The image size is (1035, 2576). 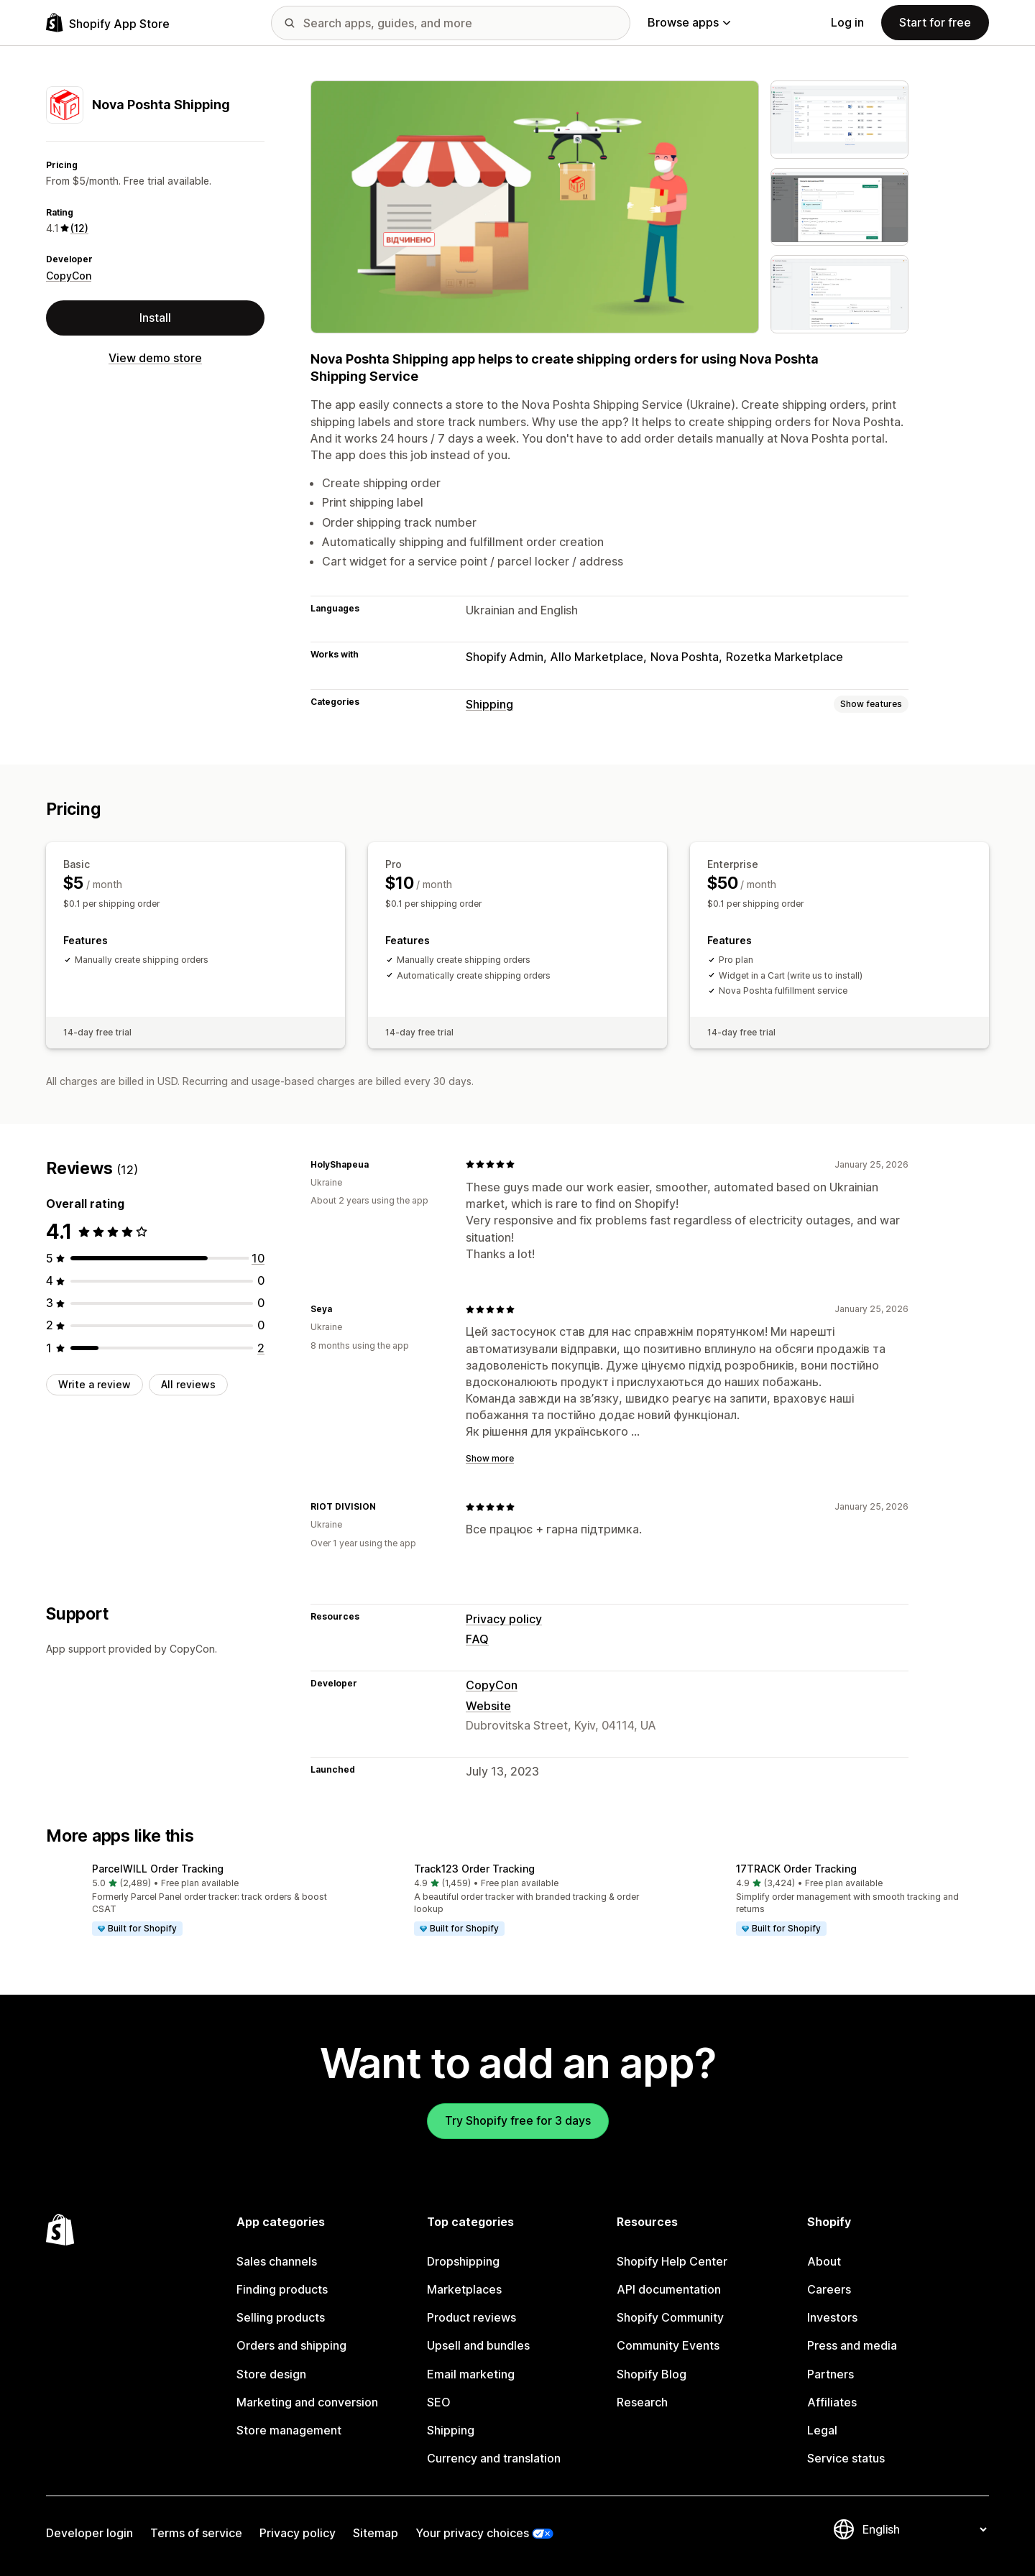 What do you see at coordinates (280, 2317) in the screenshot?
I see `Selling products` at bounding box center [280, 2317].